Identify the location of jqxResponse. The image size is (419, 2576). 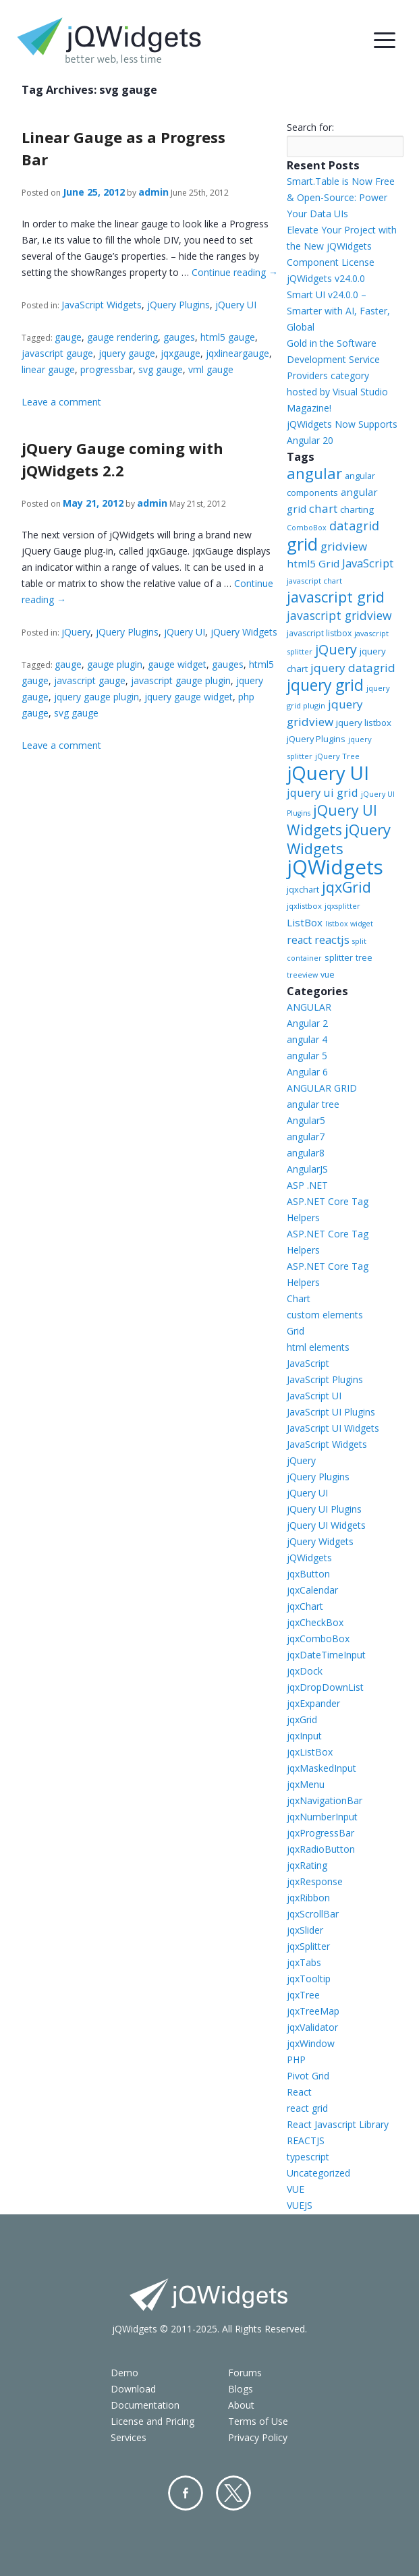
(315, 1881).